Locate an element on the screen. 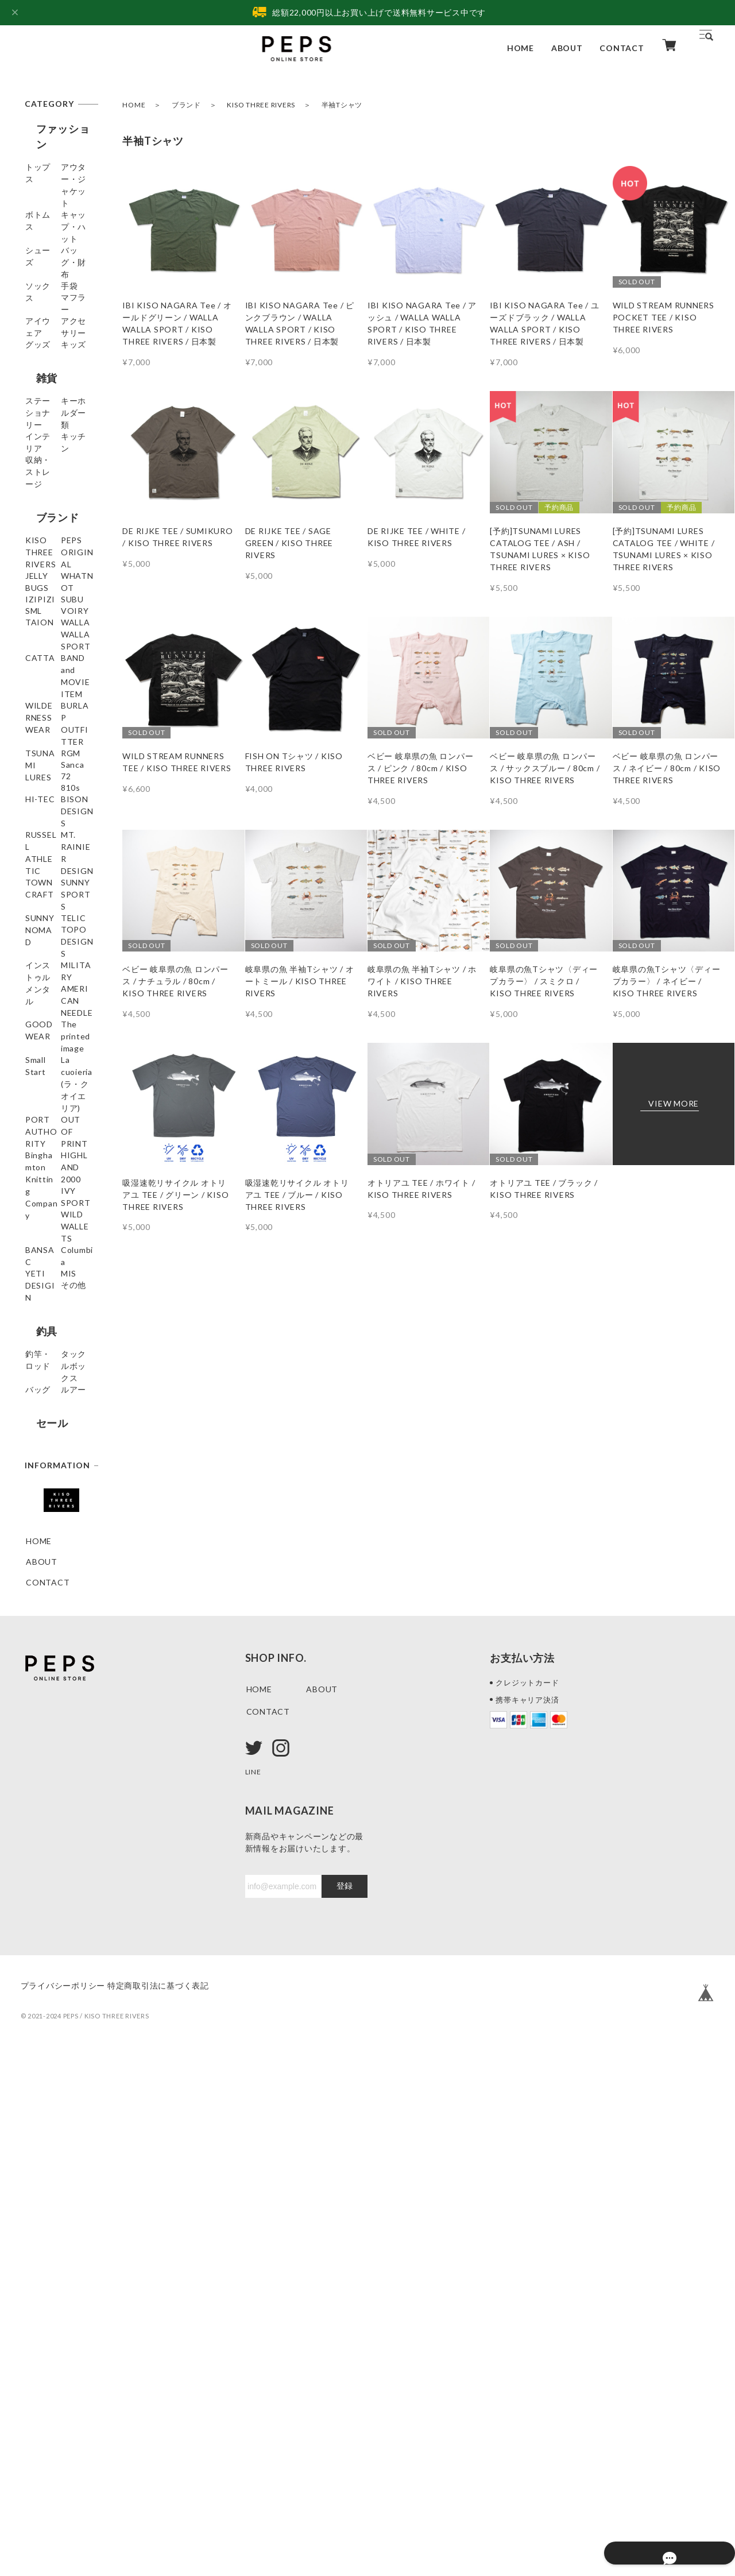 This screenshot has width=735, height=2576. 雑貨 is located at coordinates (36, 457).